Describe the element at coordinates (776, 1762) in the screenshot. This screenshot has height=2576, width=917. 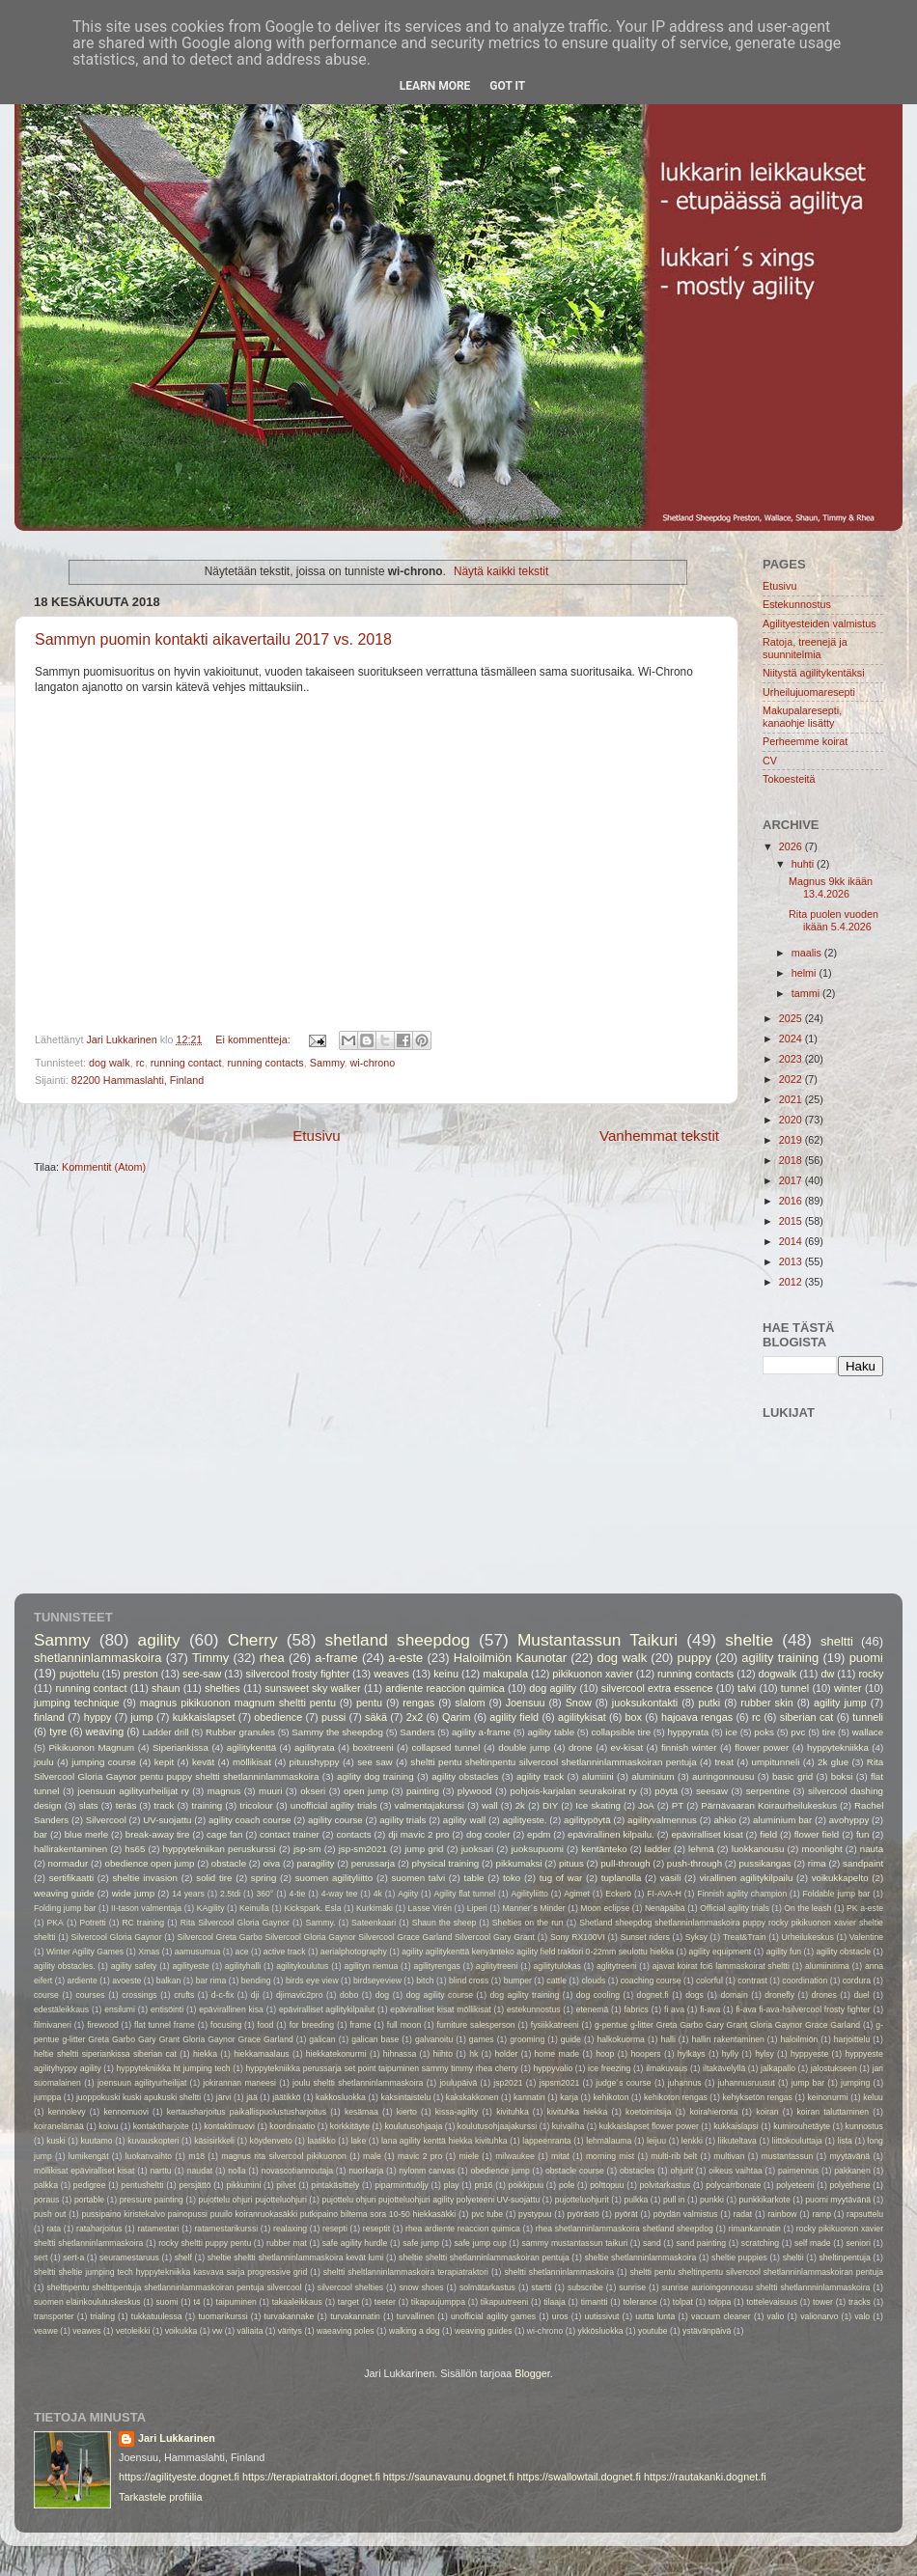
I see `umpitunneli` at that location.